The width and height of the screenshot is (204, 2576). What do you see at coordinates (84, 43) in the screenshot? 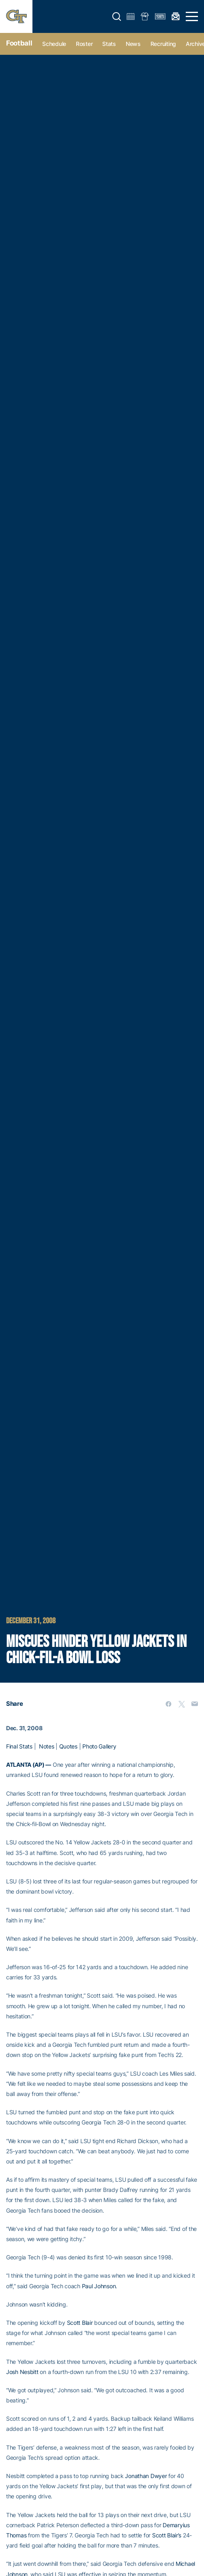
I see `Roster` at bounding box center [84, 43].